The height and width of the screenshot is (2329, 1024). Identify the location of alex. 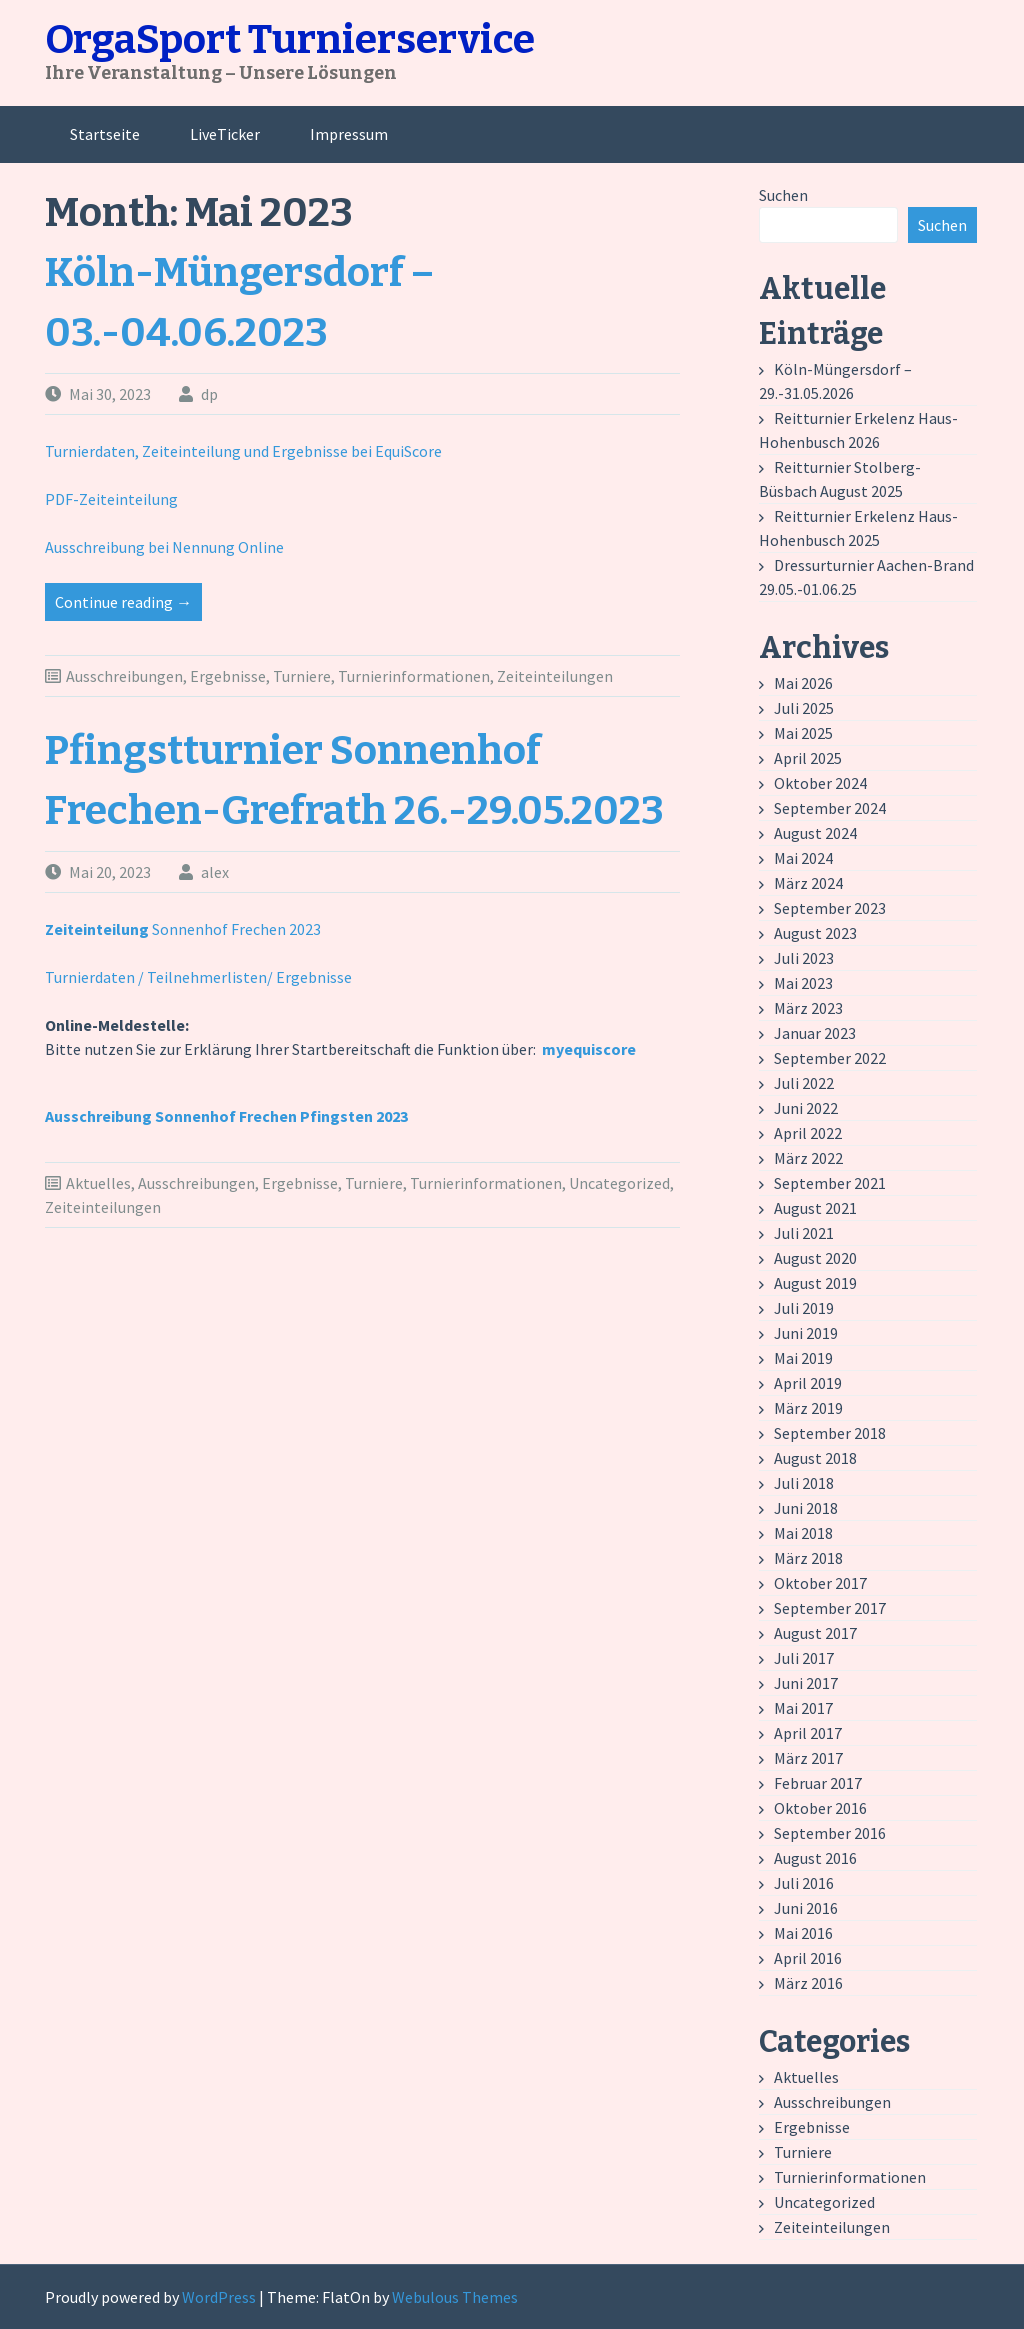
(215, 872).